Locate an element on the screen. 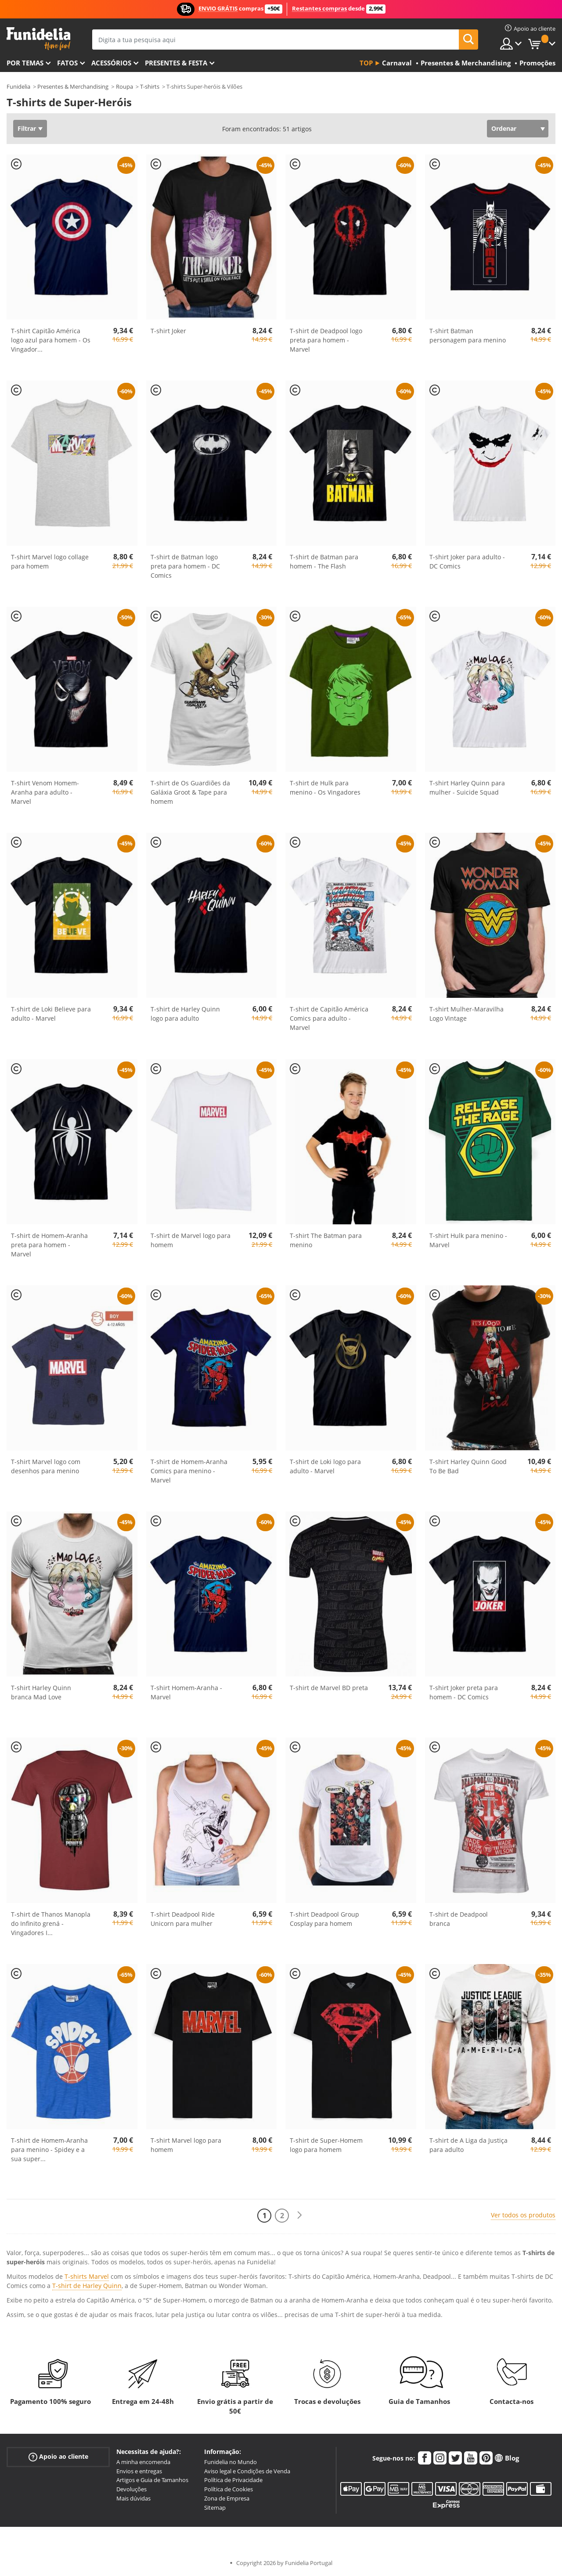 The width and height of the screenshot is (562, 2576). Devoluções is located at coordinates (131, 2489).